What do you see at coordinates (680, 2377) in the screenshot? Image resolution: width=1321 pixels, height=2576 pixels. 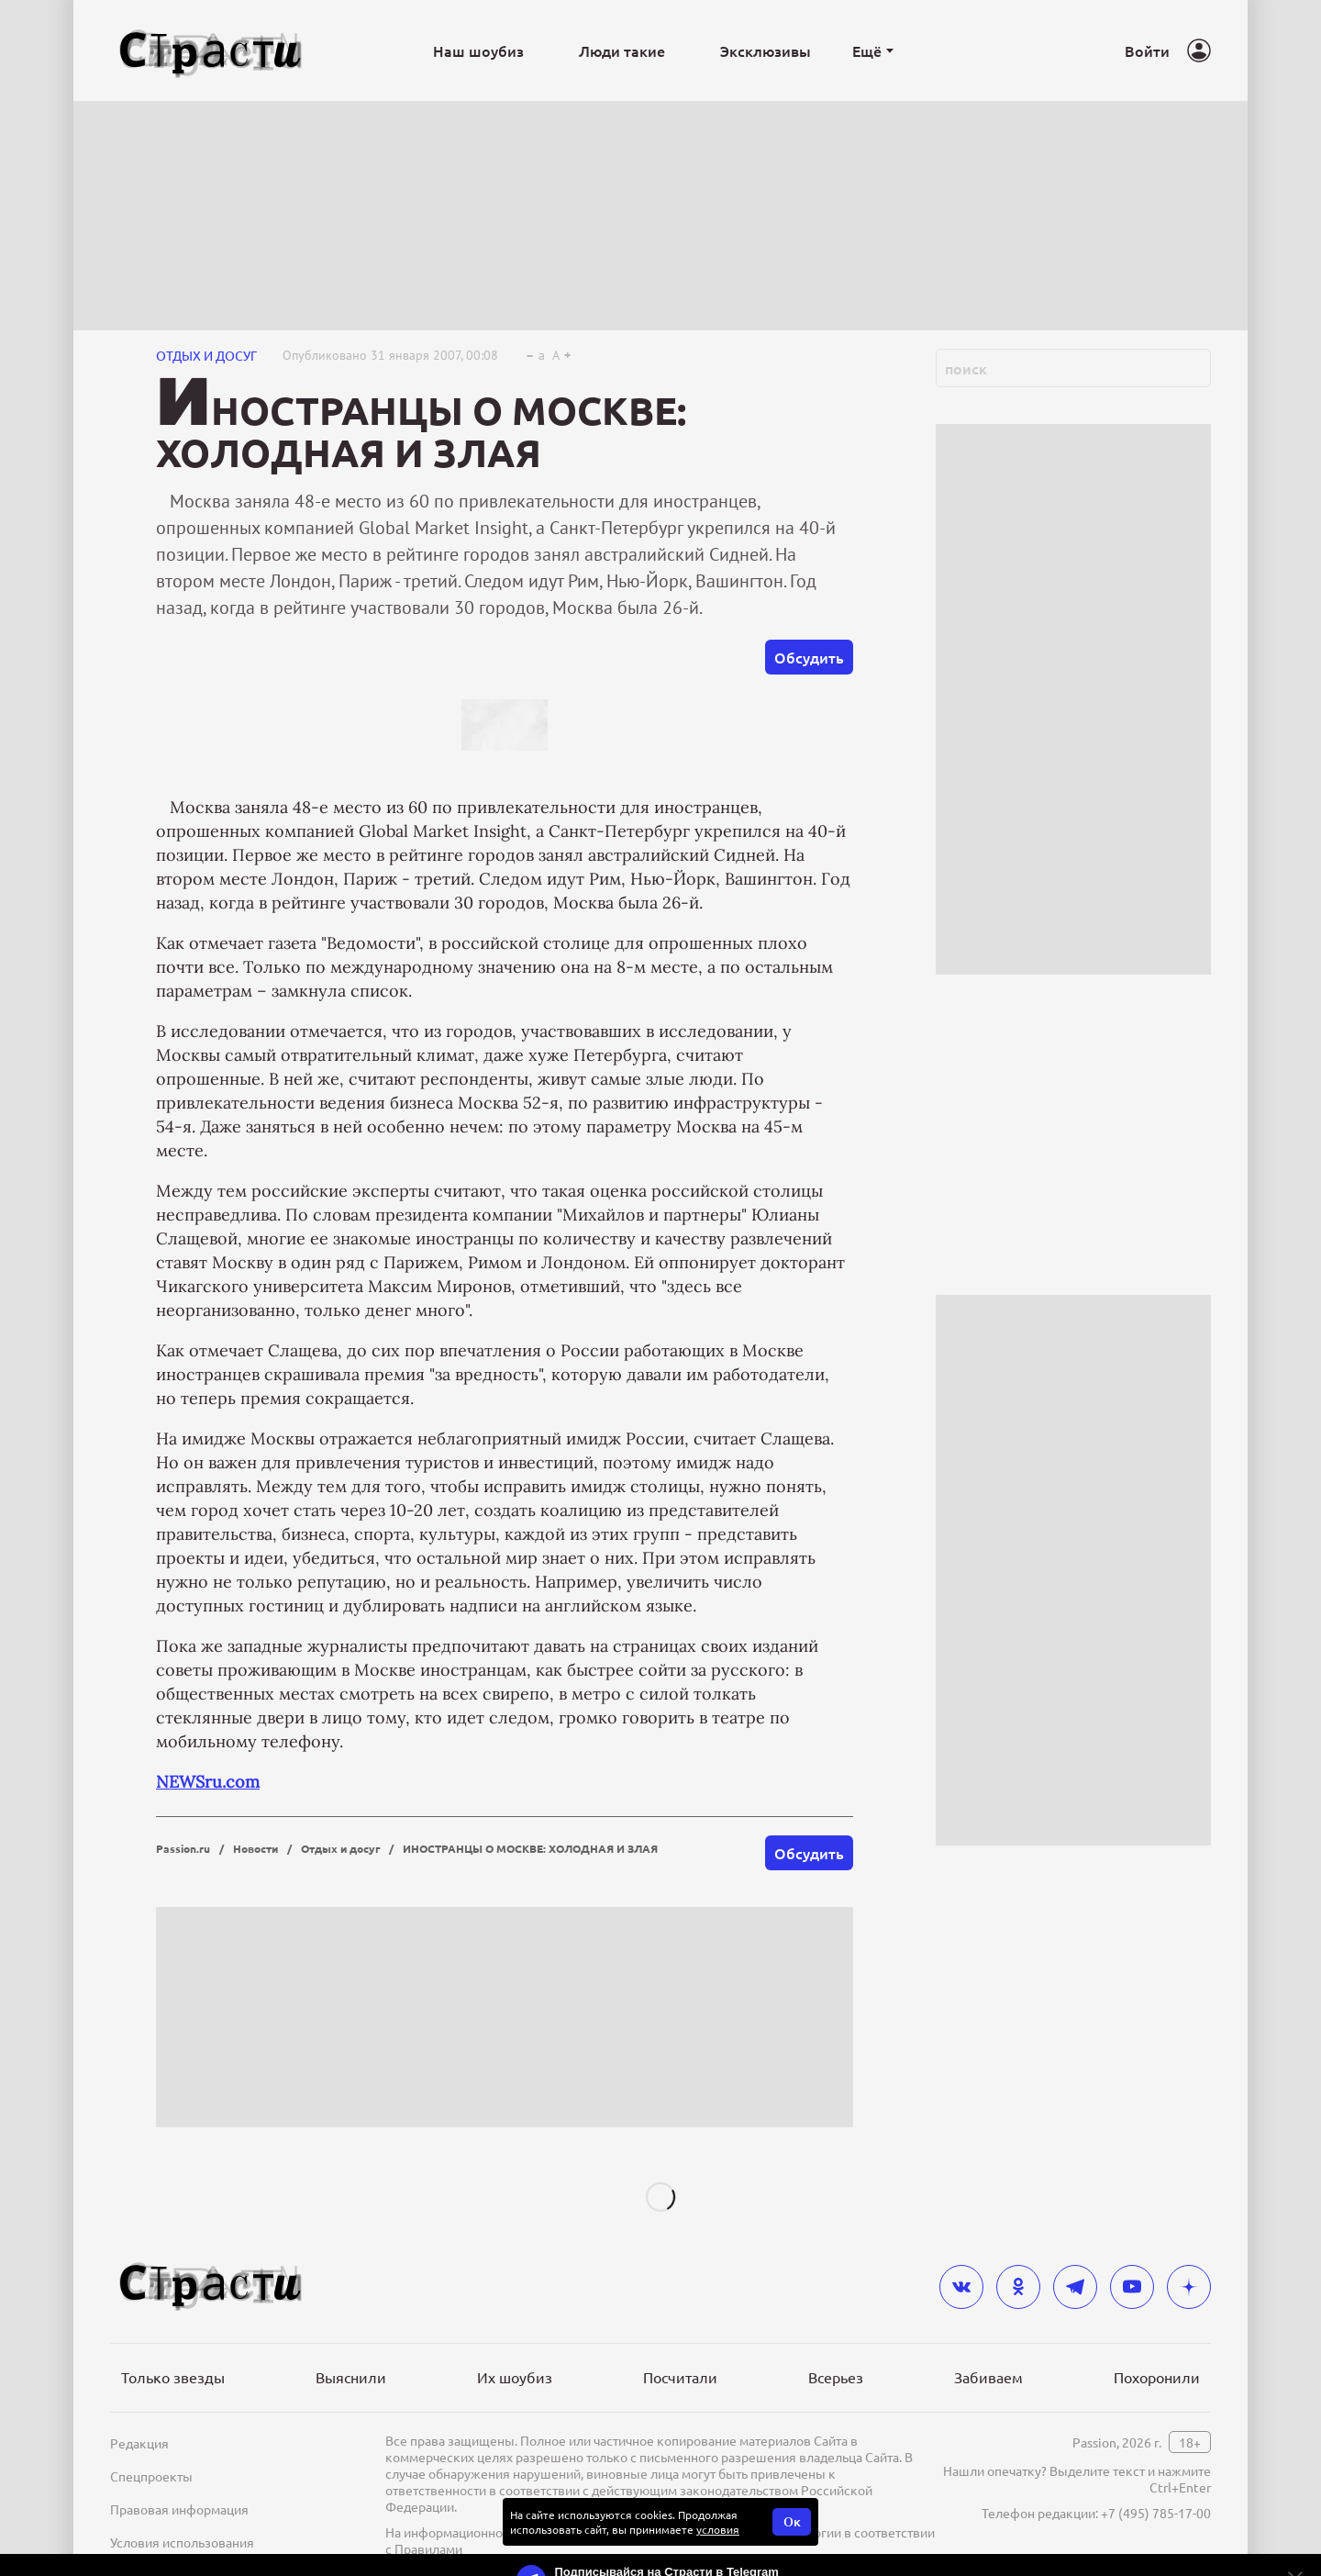 I see `Посчитали` at bounding box center [680, 2377].